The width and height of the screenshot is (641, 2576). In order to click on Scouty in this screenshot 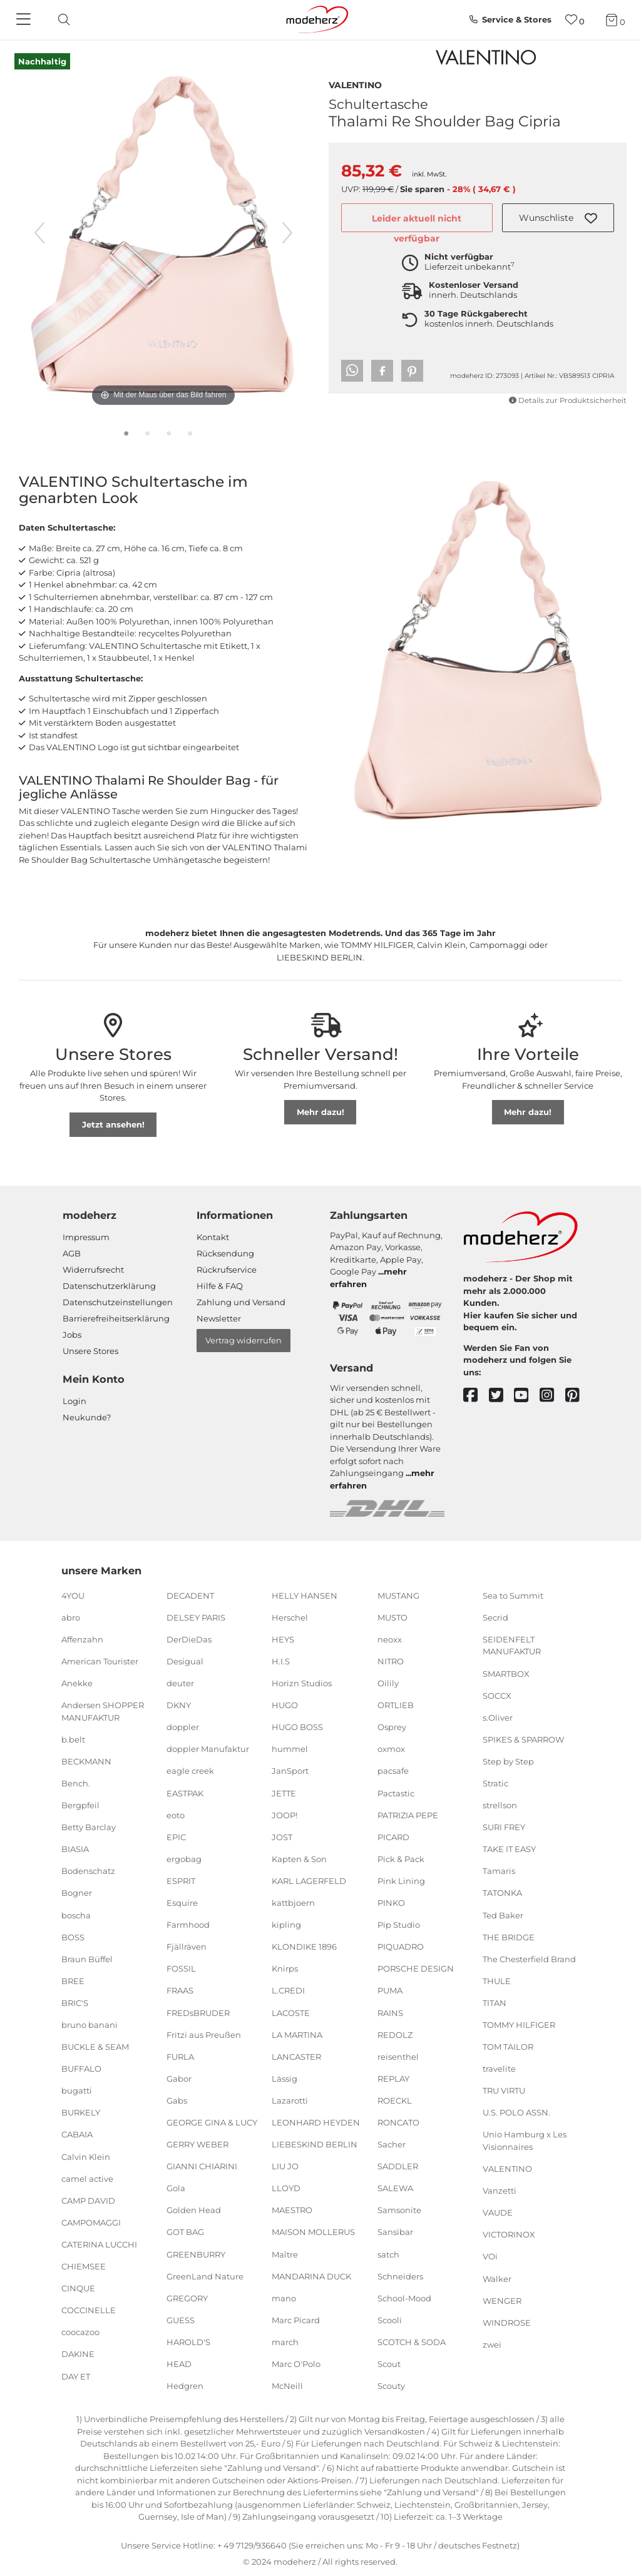, I will do `click(391, 2386)`.